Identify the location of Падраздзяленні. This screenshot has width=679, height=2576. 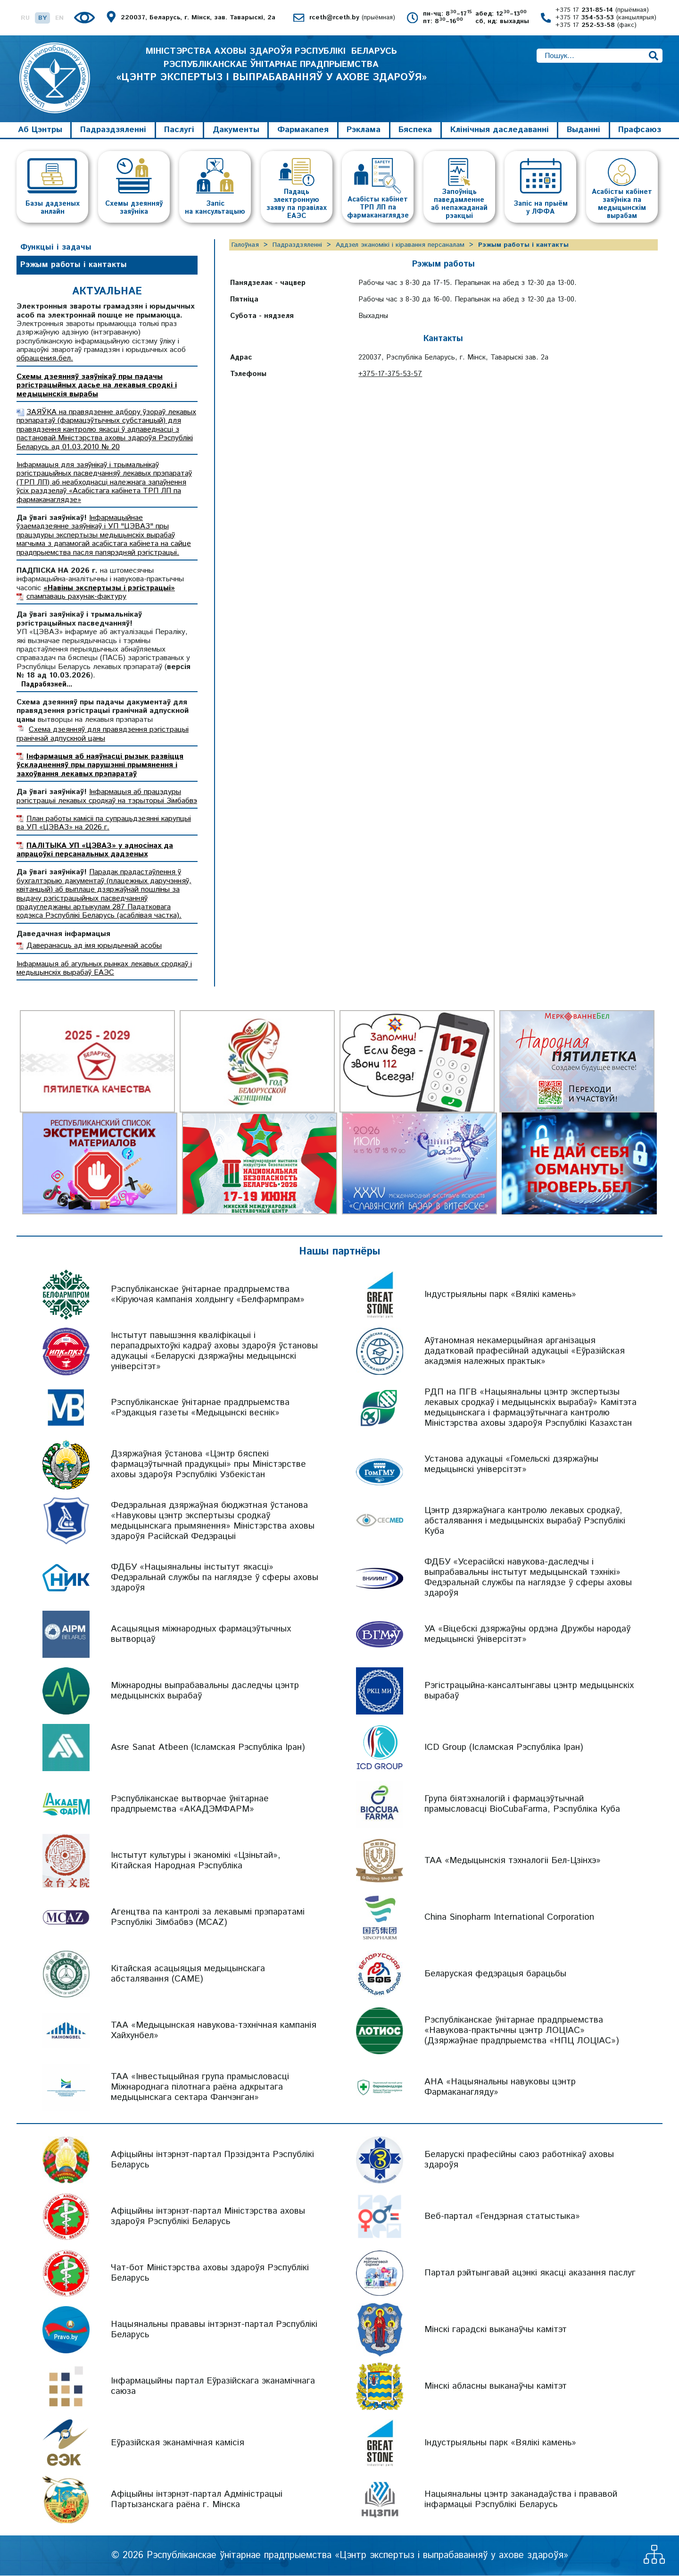
(113, 130).